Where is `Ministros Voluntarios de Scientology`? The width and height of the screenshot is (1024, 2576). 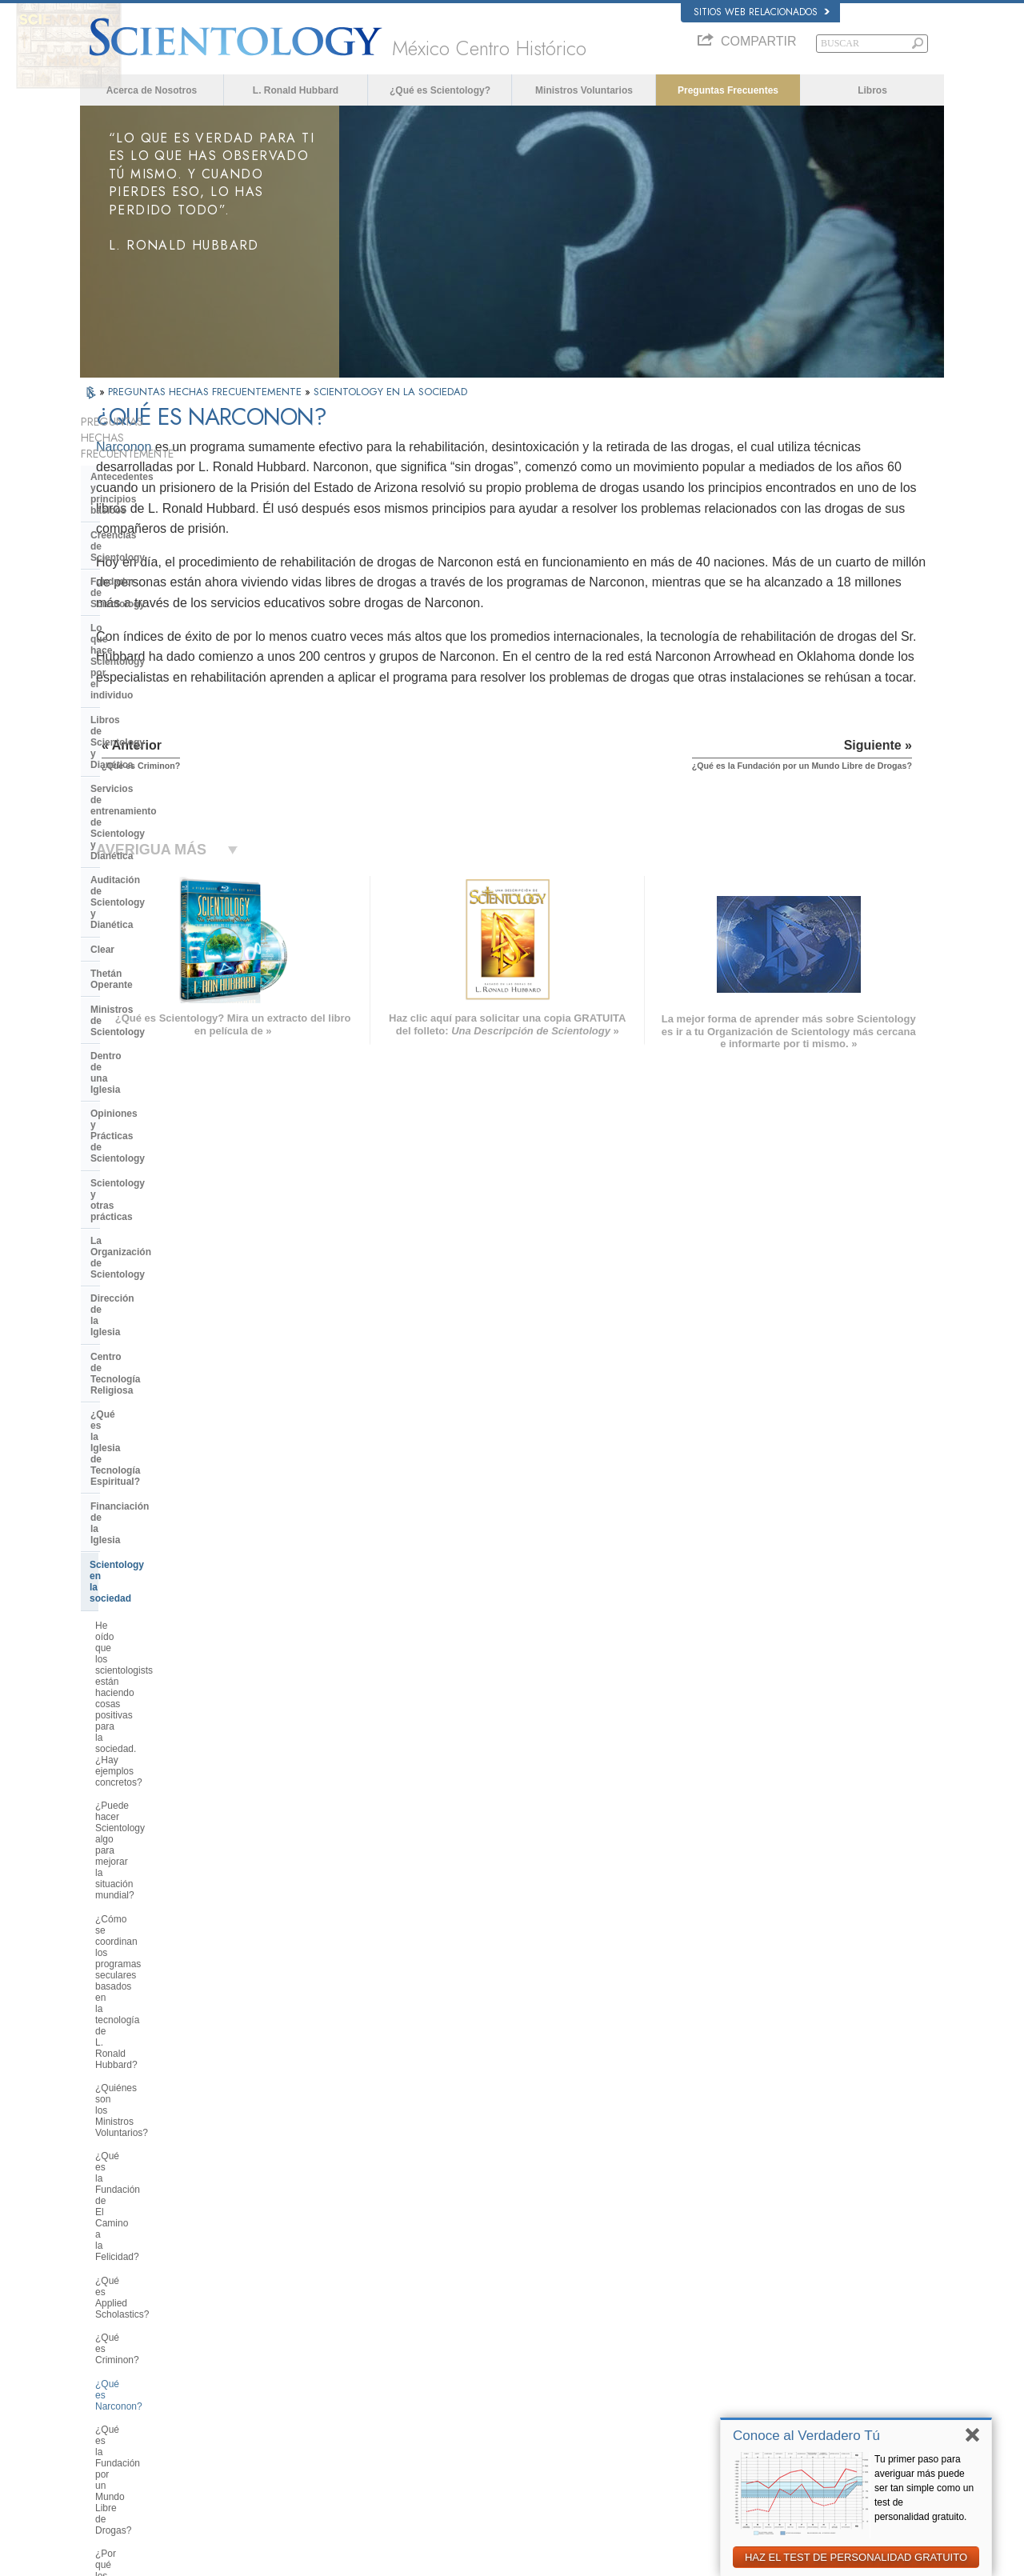
Ministros Voluntarios de Scientology is located at coordinates (778, 2383).